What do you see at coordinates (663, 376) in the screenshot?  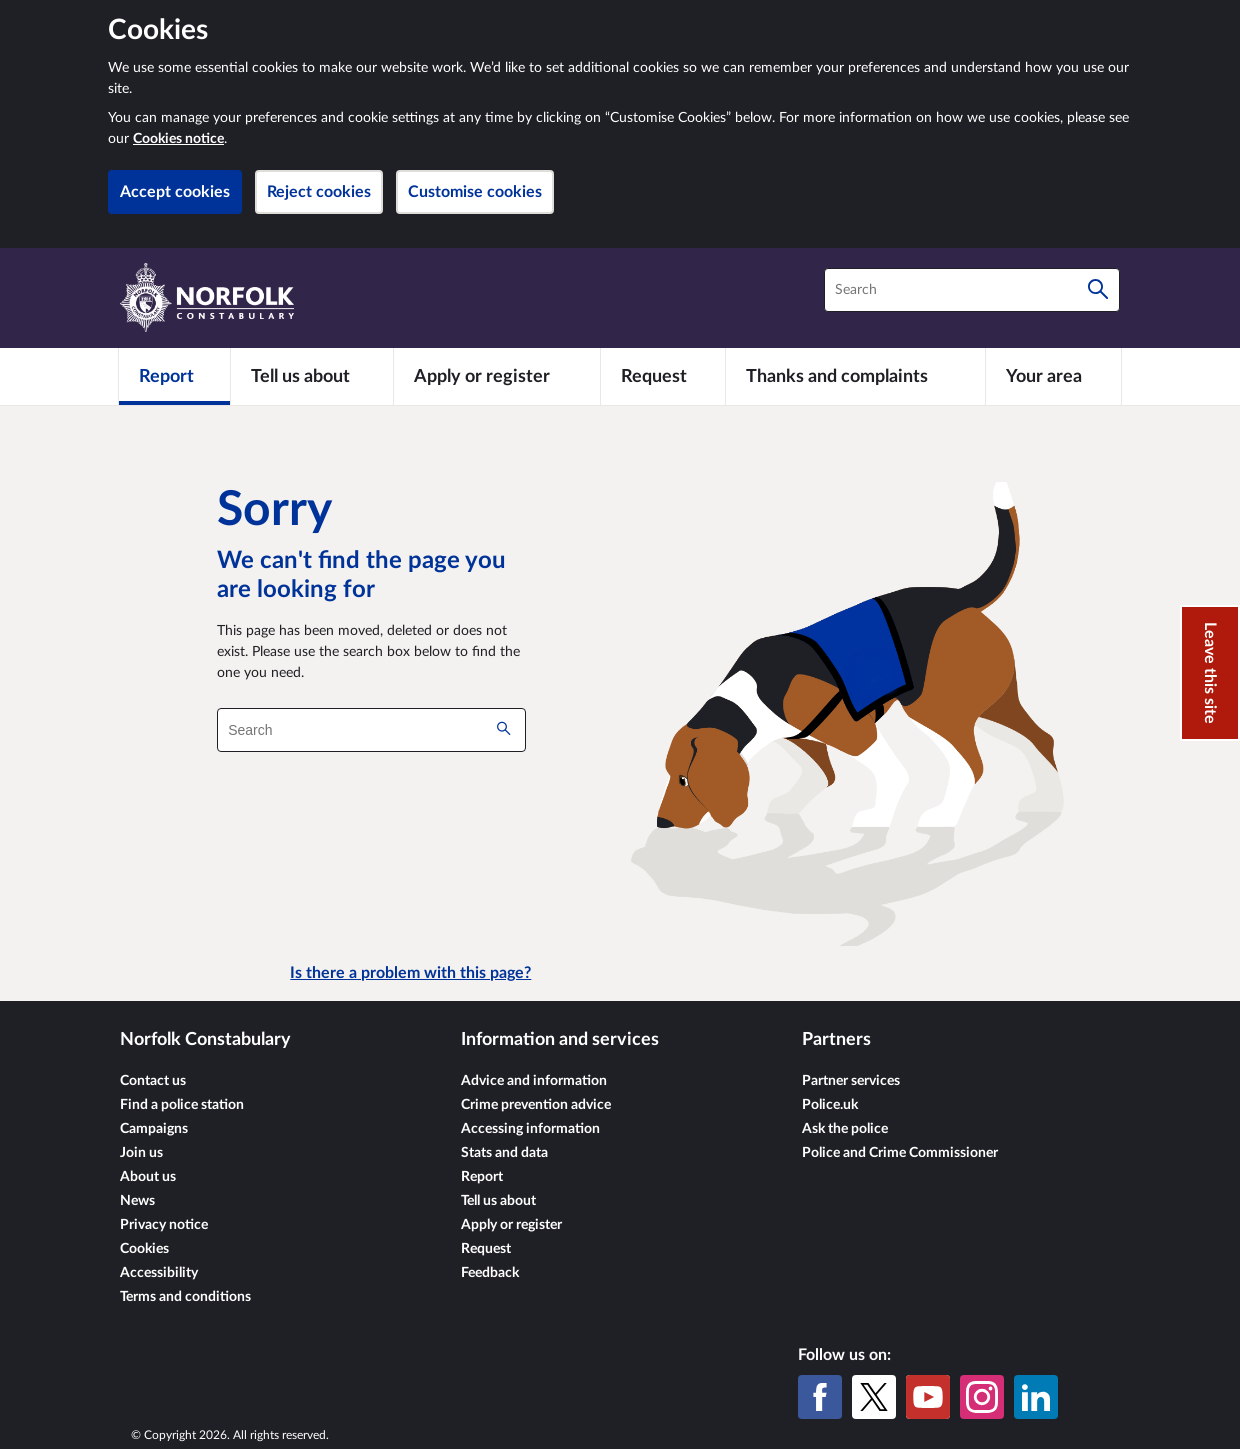 I see `[Request]` at bounding box center [663, 376].